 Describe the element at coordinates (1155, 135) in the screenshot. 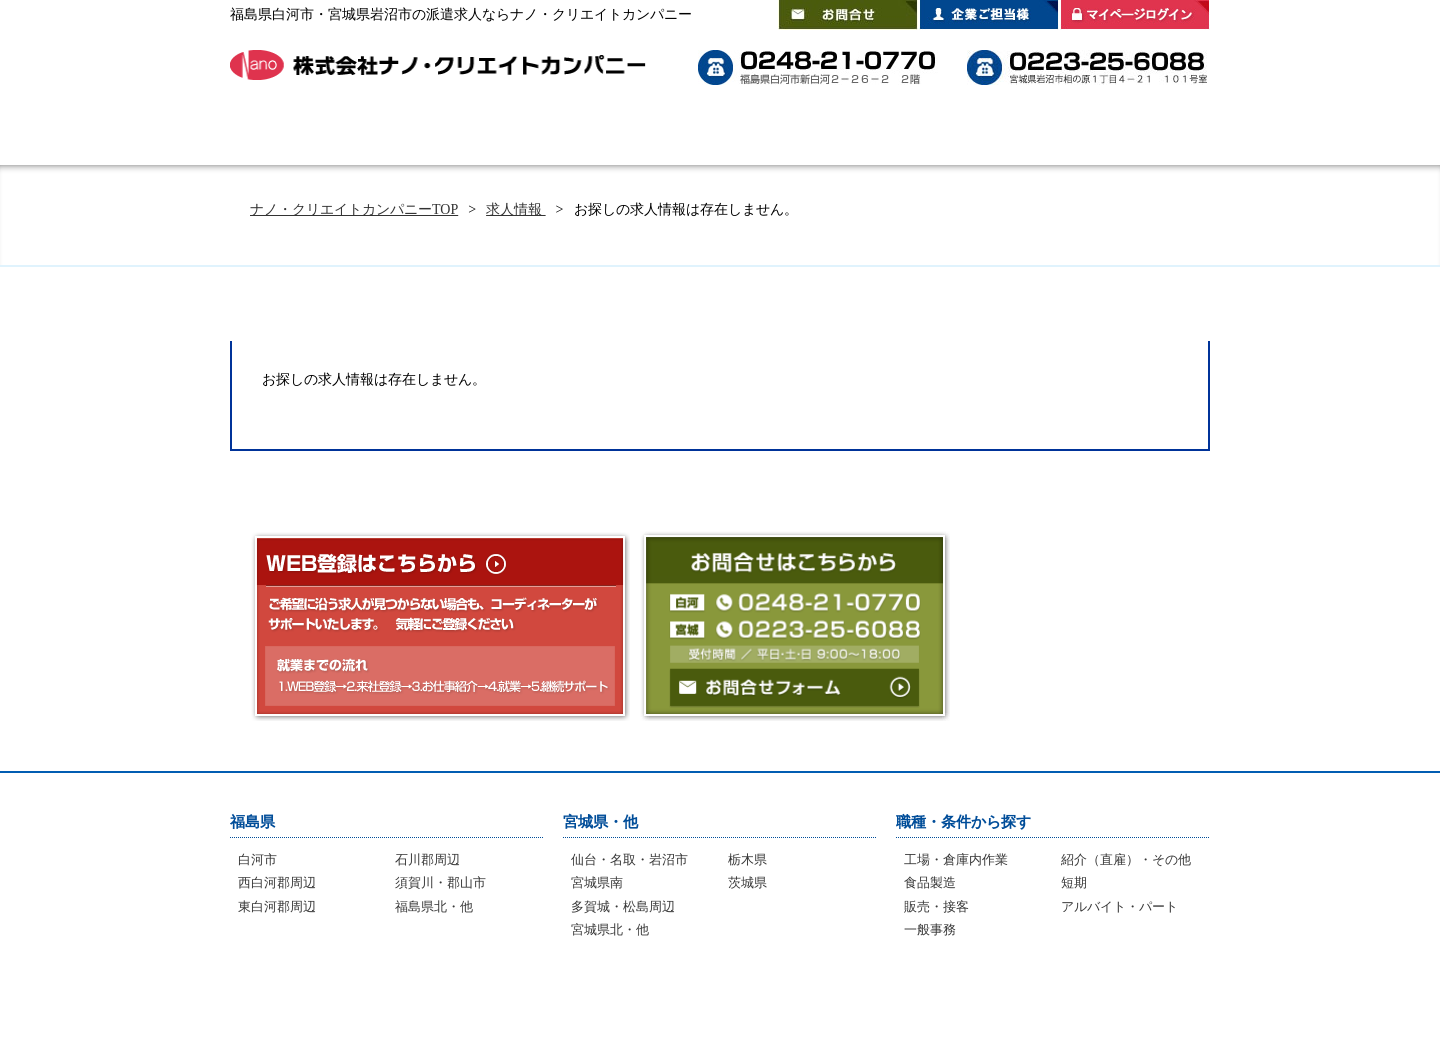

I see `会社案内` at that location.